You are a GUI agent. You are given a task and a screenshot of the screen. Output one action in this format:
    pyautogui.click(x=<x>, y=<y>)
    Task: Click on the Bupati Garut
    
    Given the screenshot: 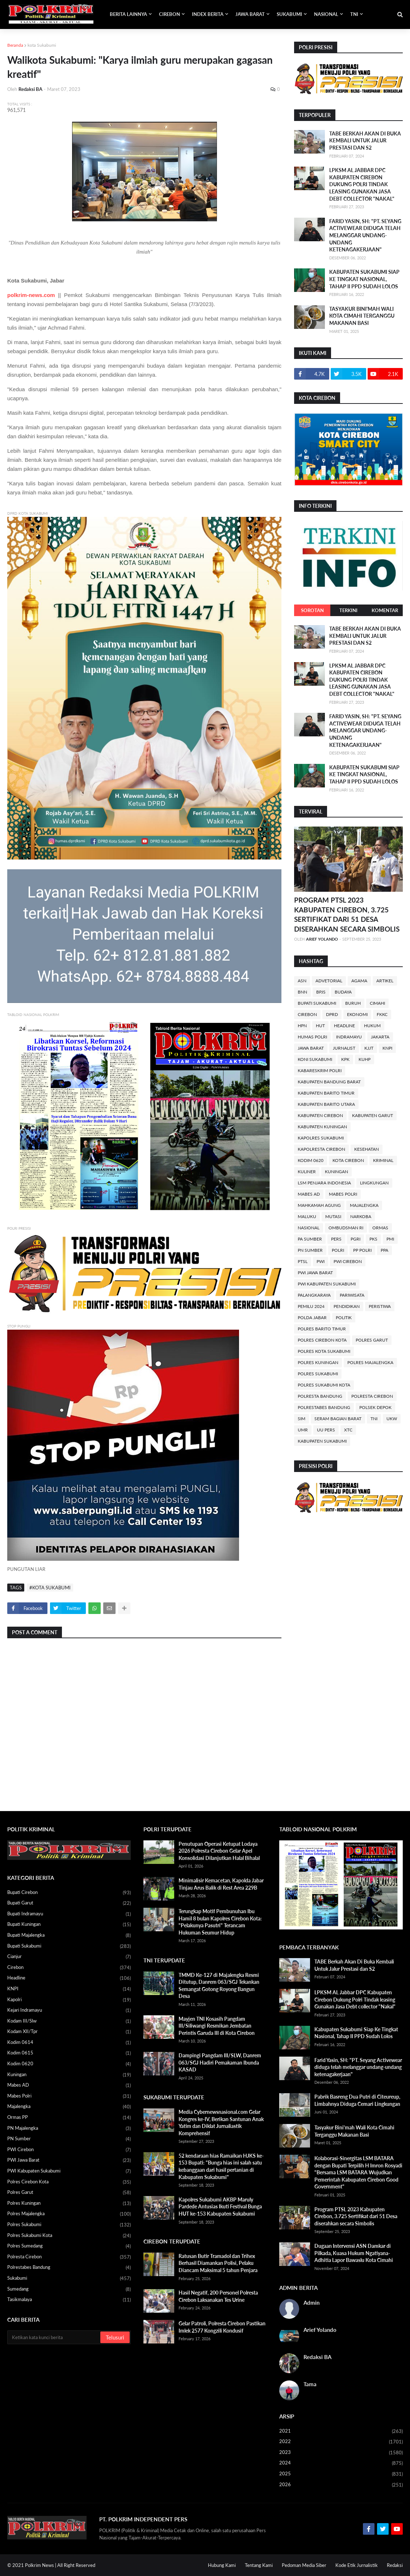 What is the action you would take?
    pyautogui.click(x=69, y=1903)
    